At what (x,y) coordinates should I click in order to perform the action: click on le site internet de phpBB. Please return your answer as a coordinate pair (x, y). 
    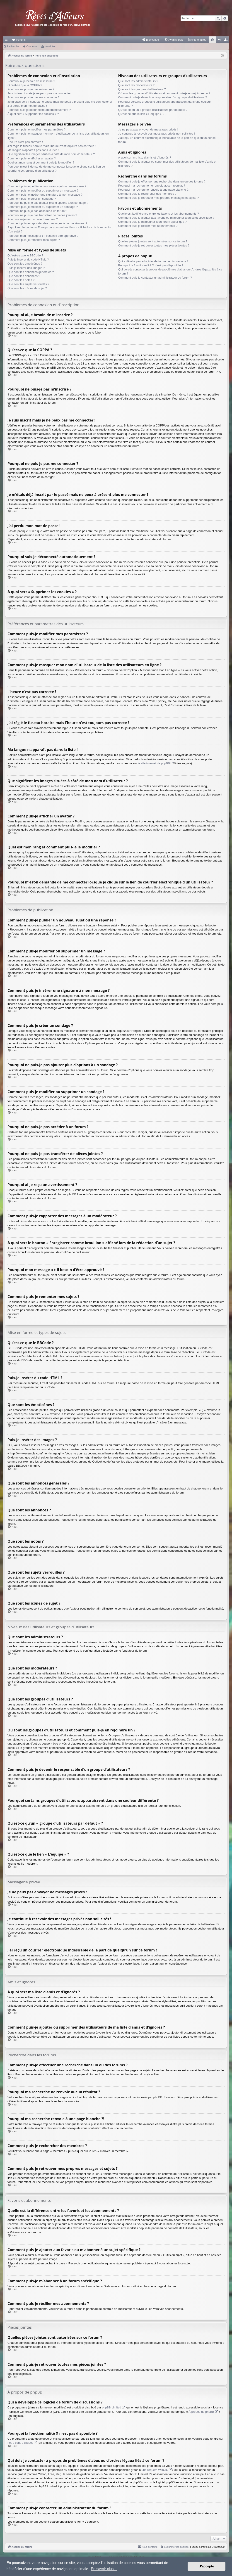
    Looking at the image, I should click on (154, 763).